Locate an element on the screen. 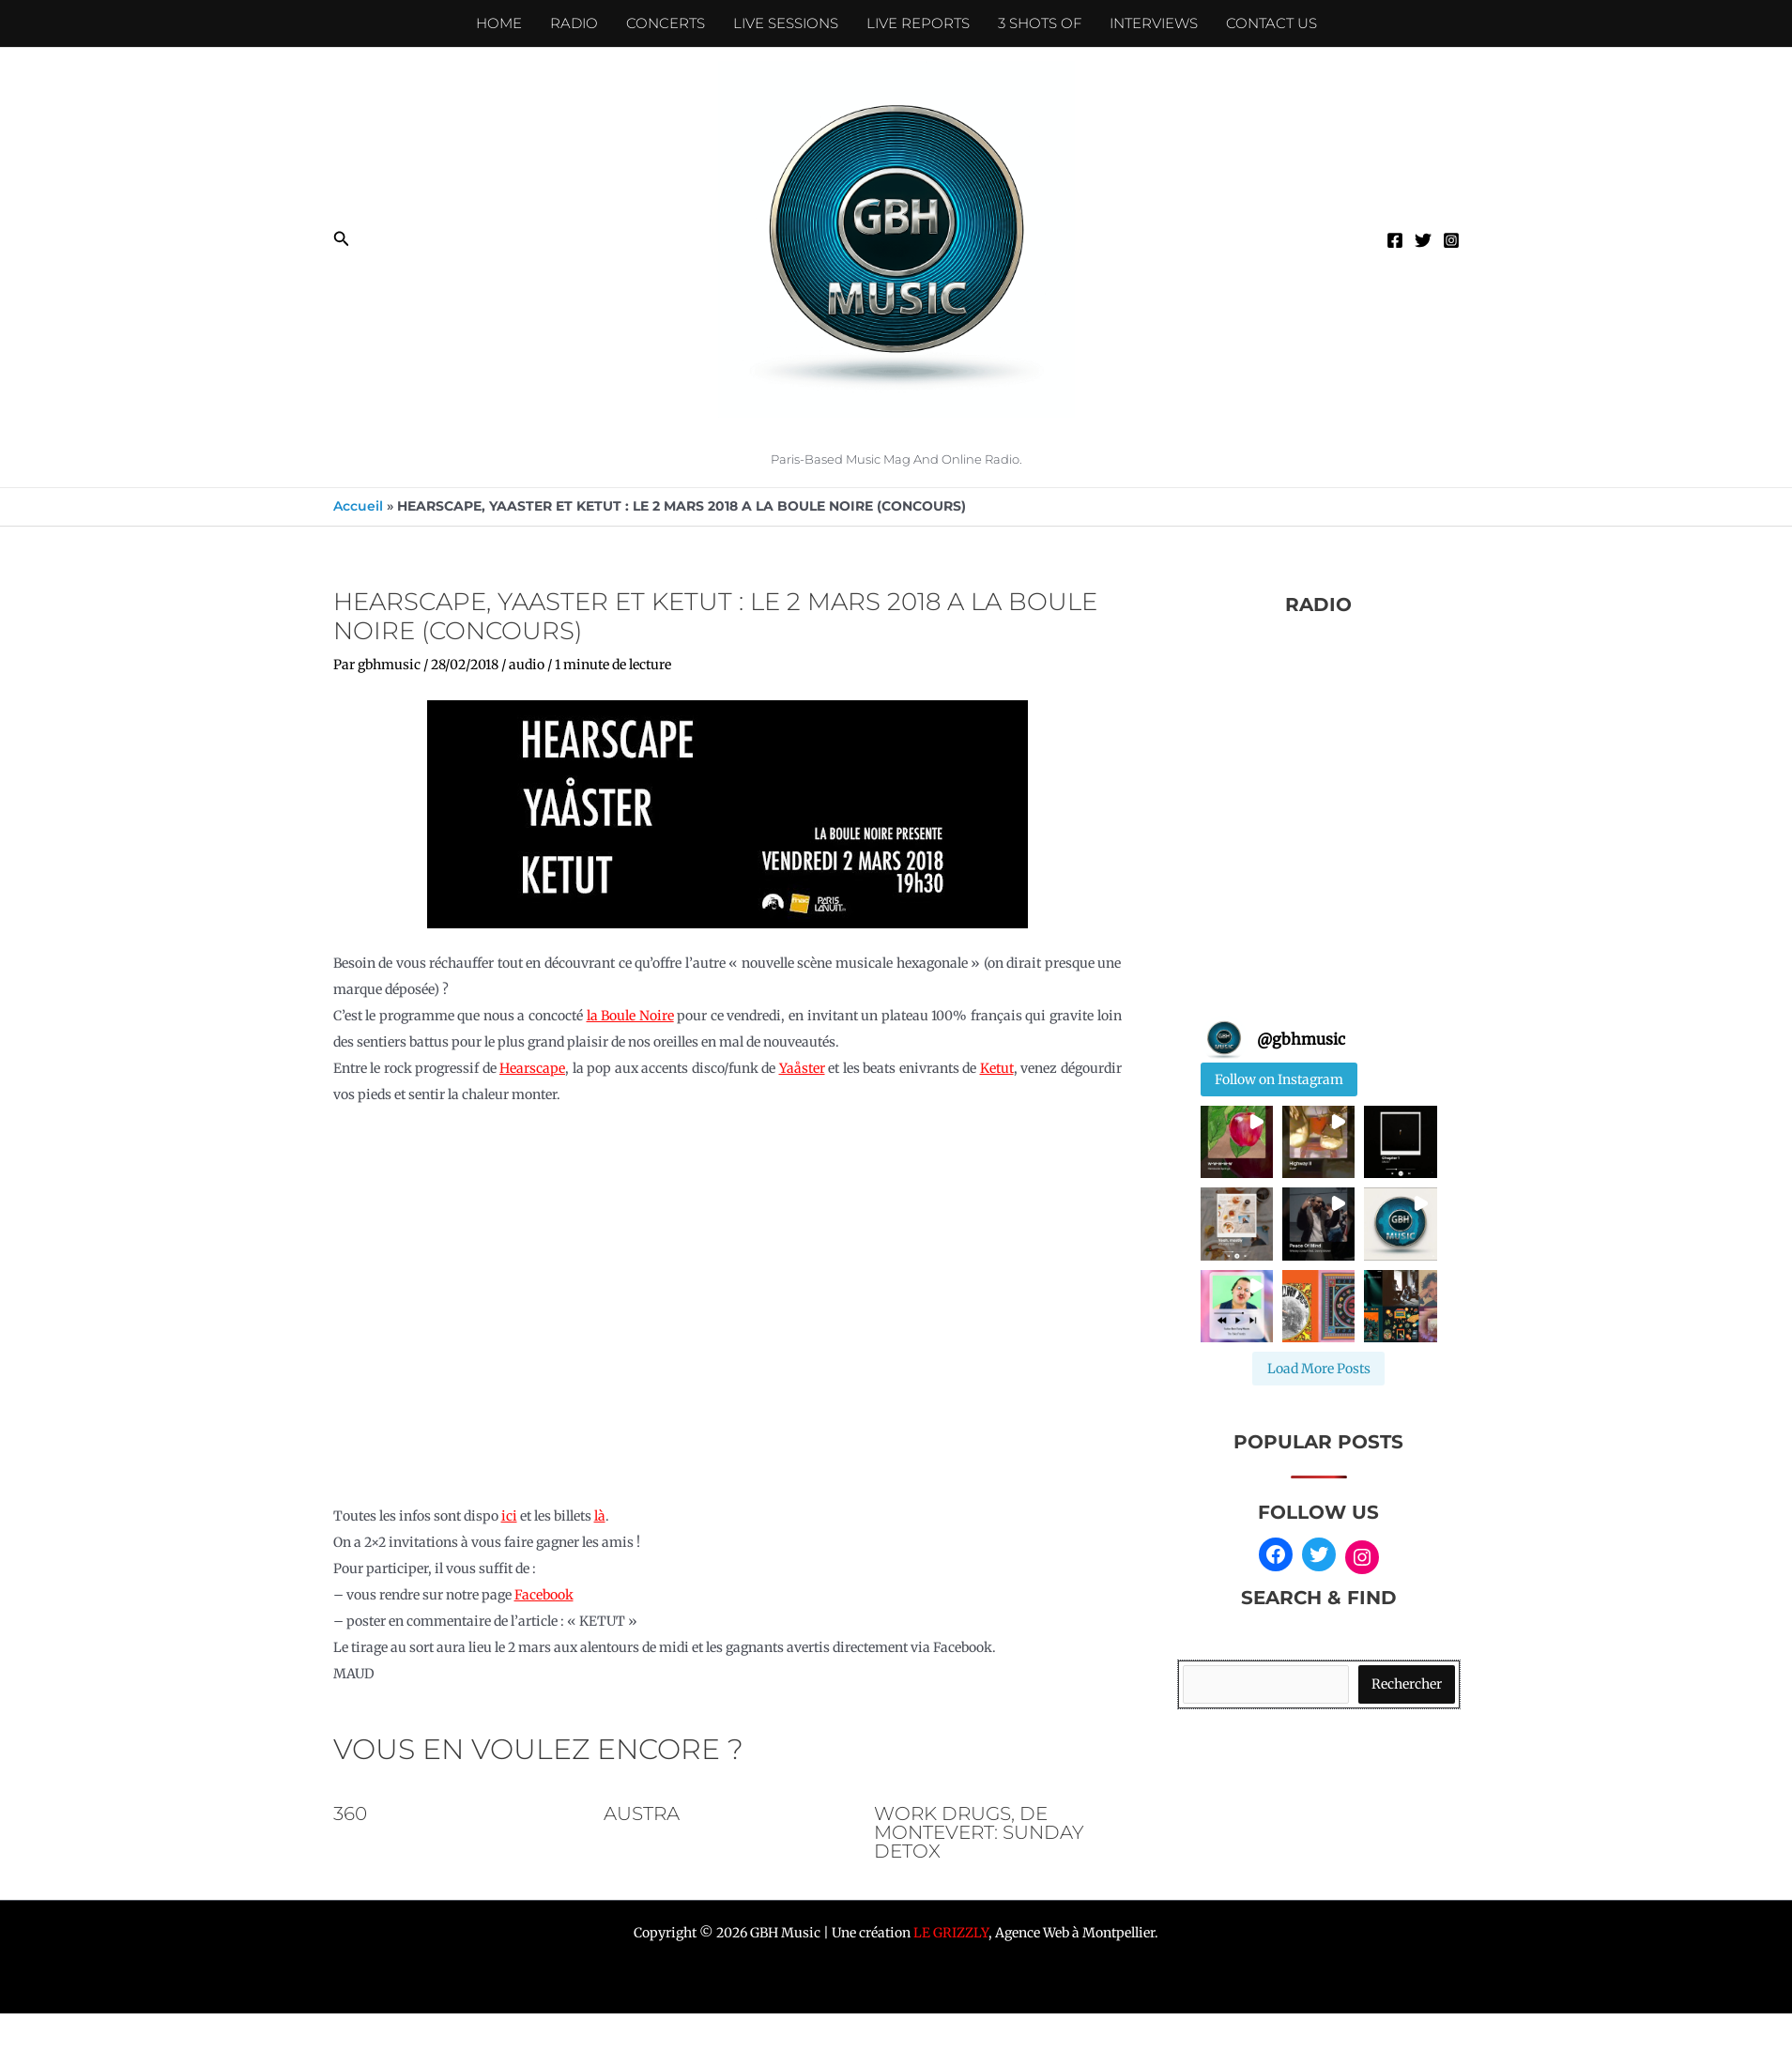 The width and height of the screenshot is (1792, 2066). la Boule Noire is located at coordinates (630, 1015).